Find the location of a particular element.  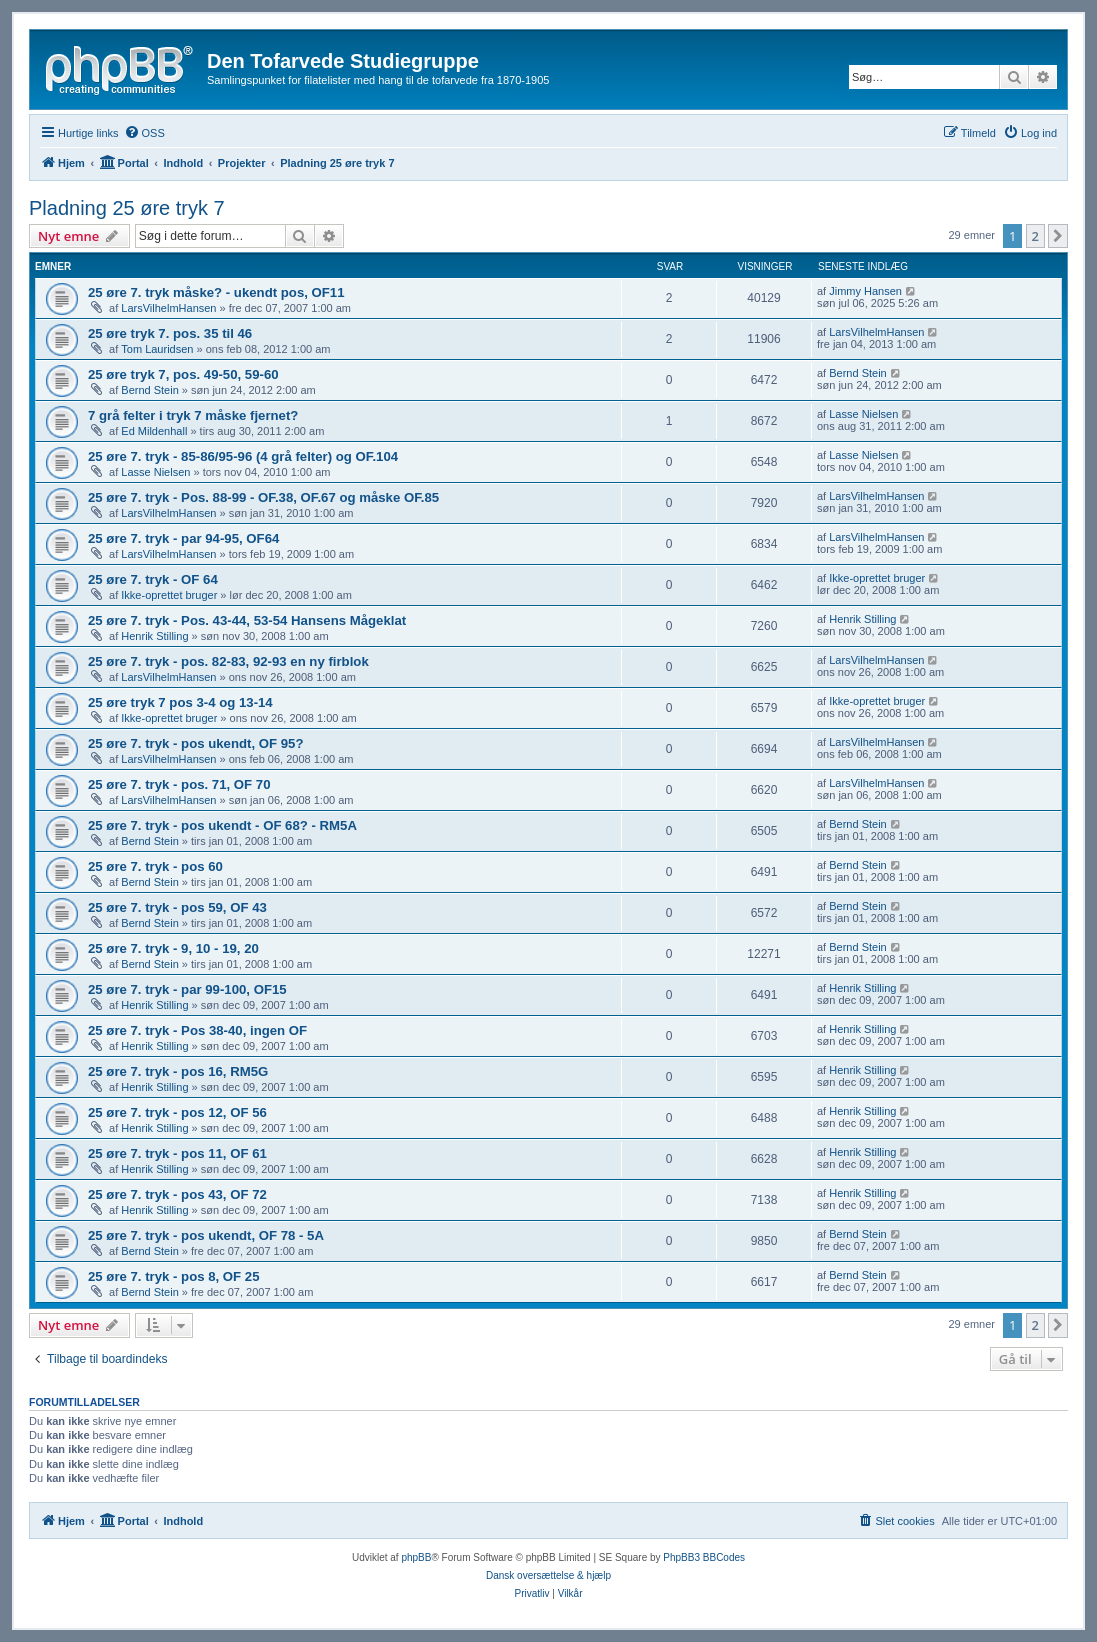

[button] is located at coordinates (1058, 236).